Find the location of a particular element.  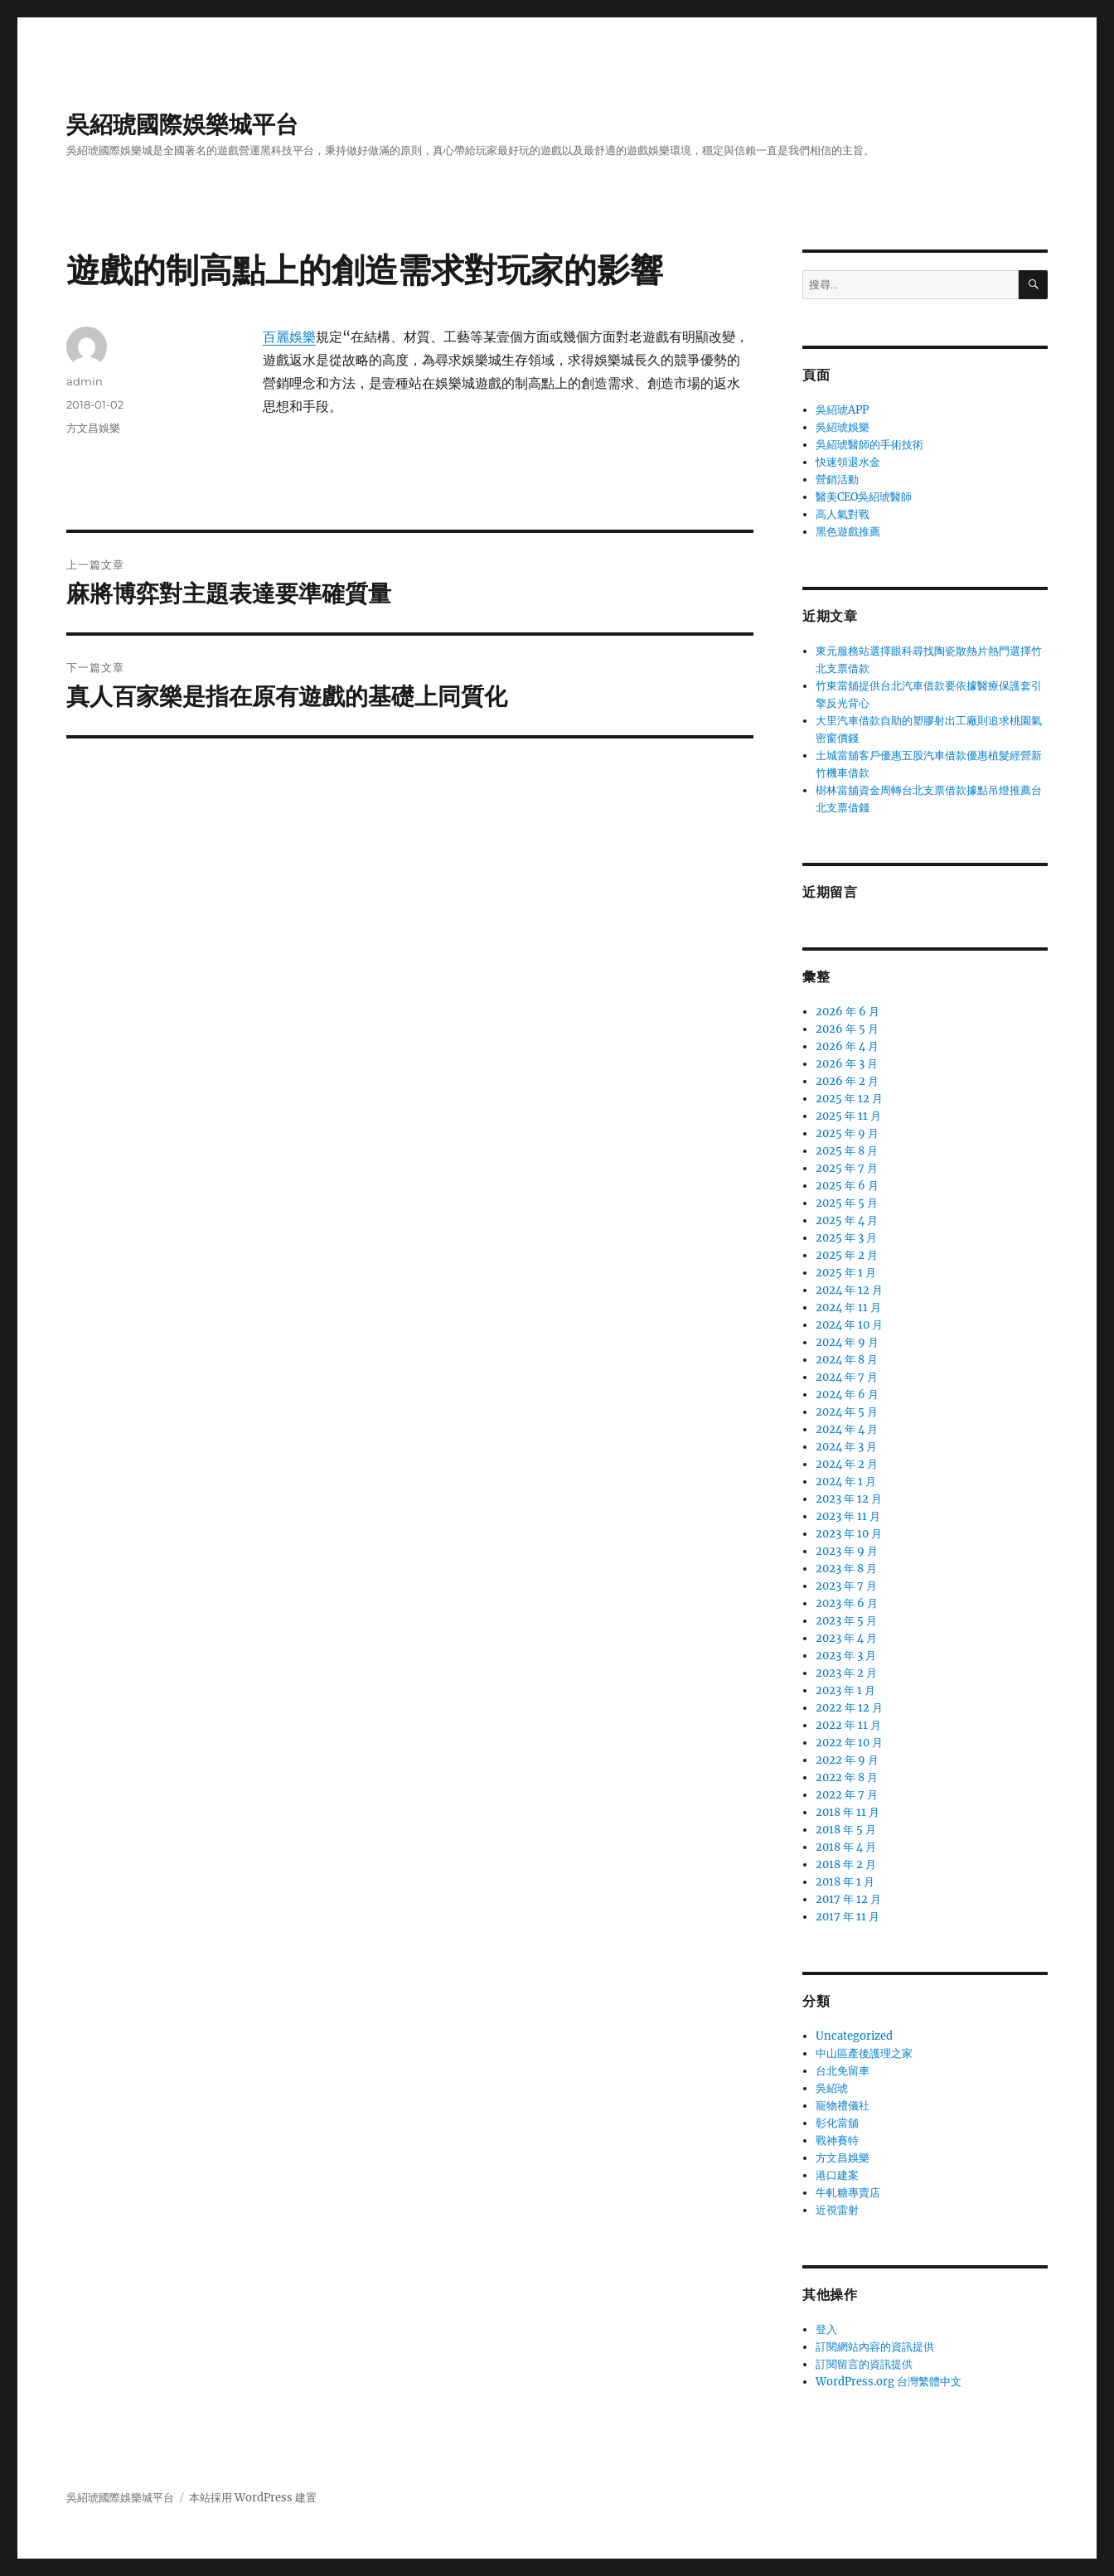

admin is located at coordinates (84, 381).